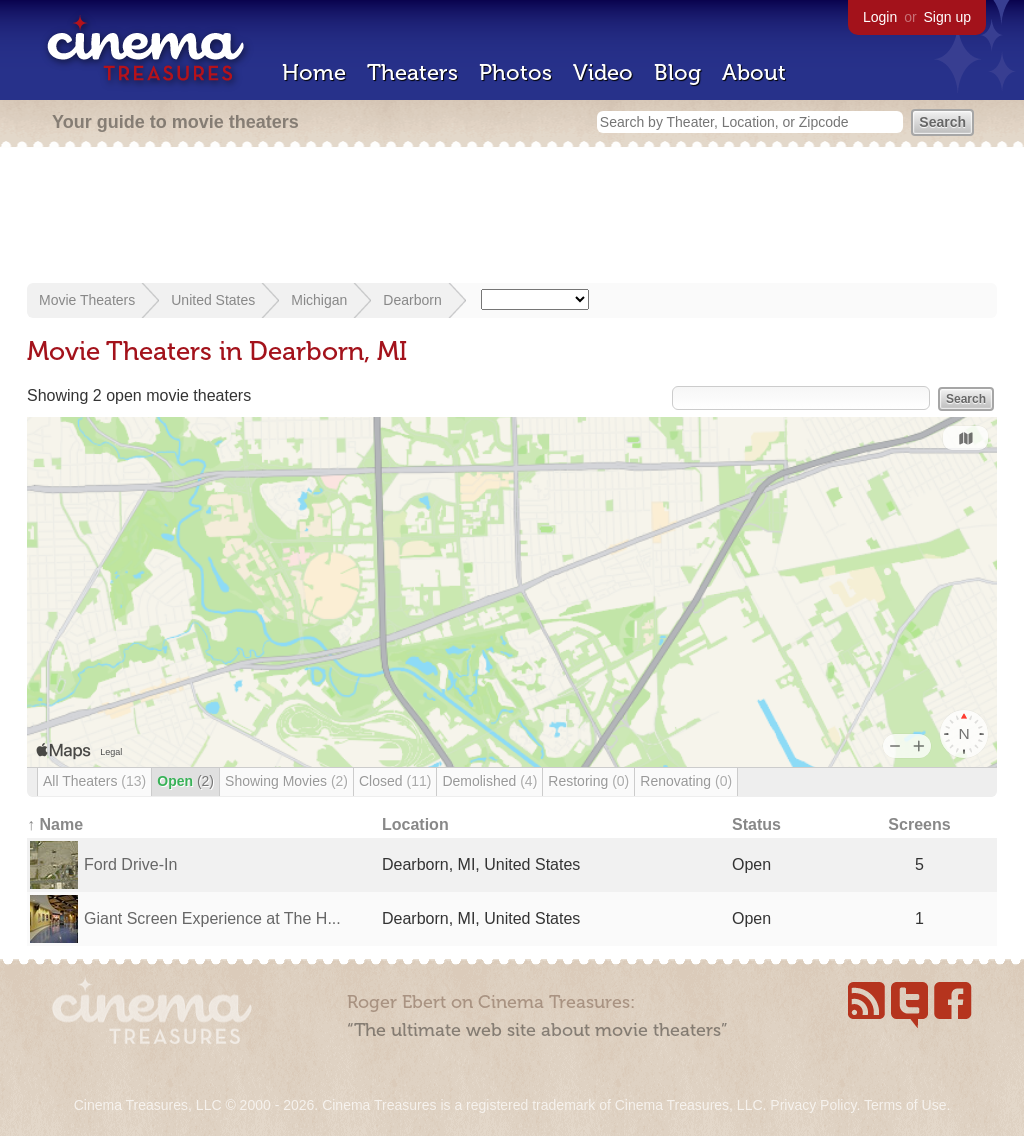 The image size is (1024, 1136). I want to click on Demolished, so click(489, 781).